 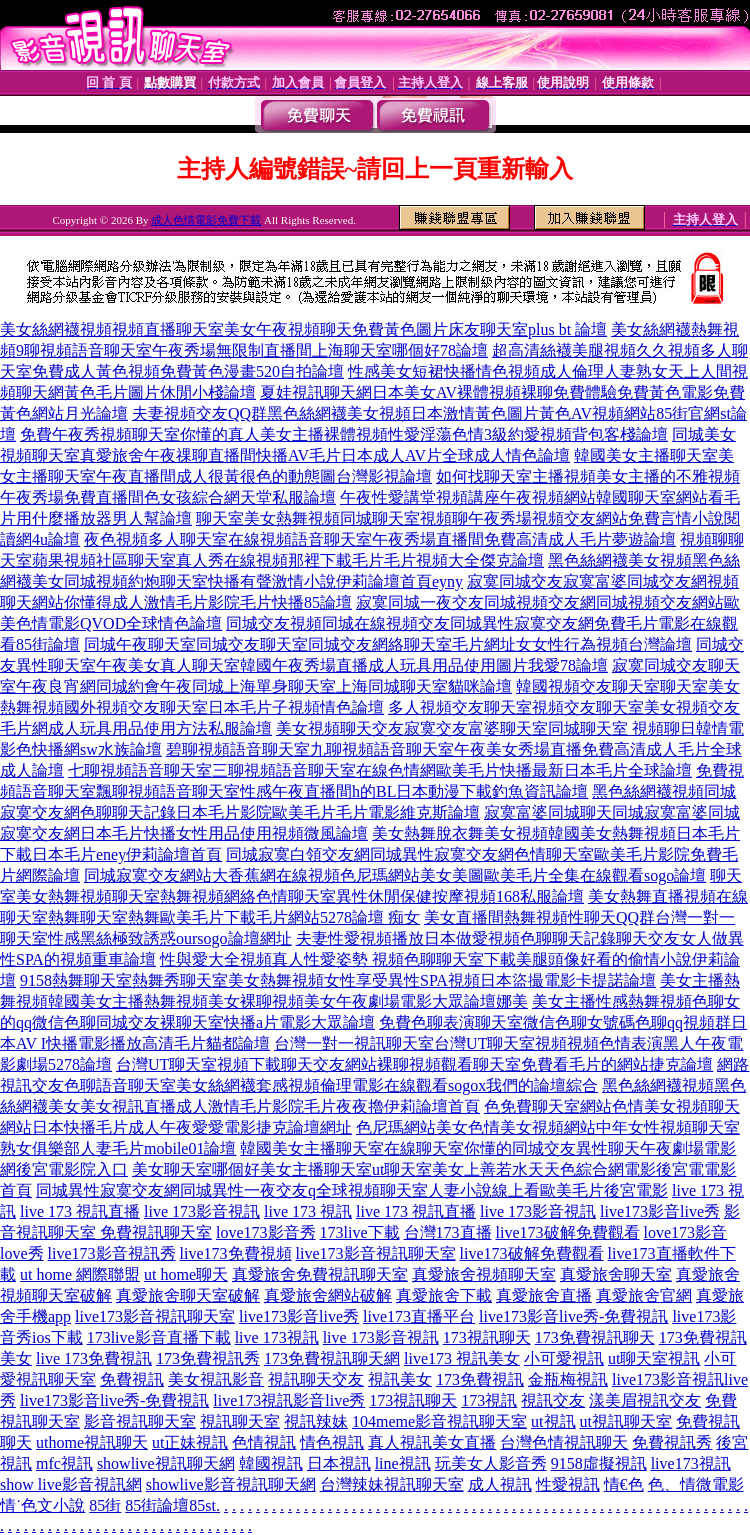 I want to click on 台灣UT聊天室視頻下載聊天交友網站裸聊視頻觀看聊天室免費看毛片的網站捷克論壇, so click(x=414, y=1064).